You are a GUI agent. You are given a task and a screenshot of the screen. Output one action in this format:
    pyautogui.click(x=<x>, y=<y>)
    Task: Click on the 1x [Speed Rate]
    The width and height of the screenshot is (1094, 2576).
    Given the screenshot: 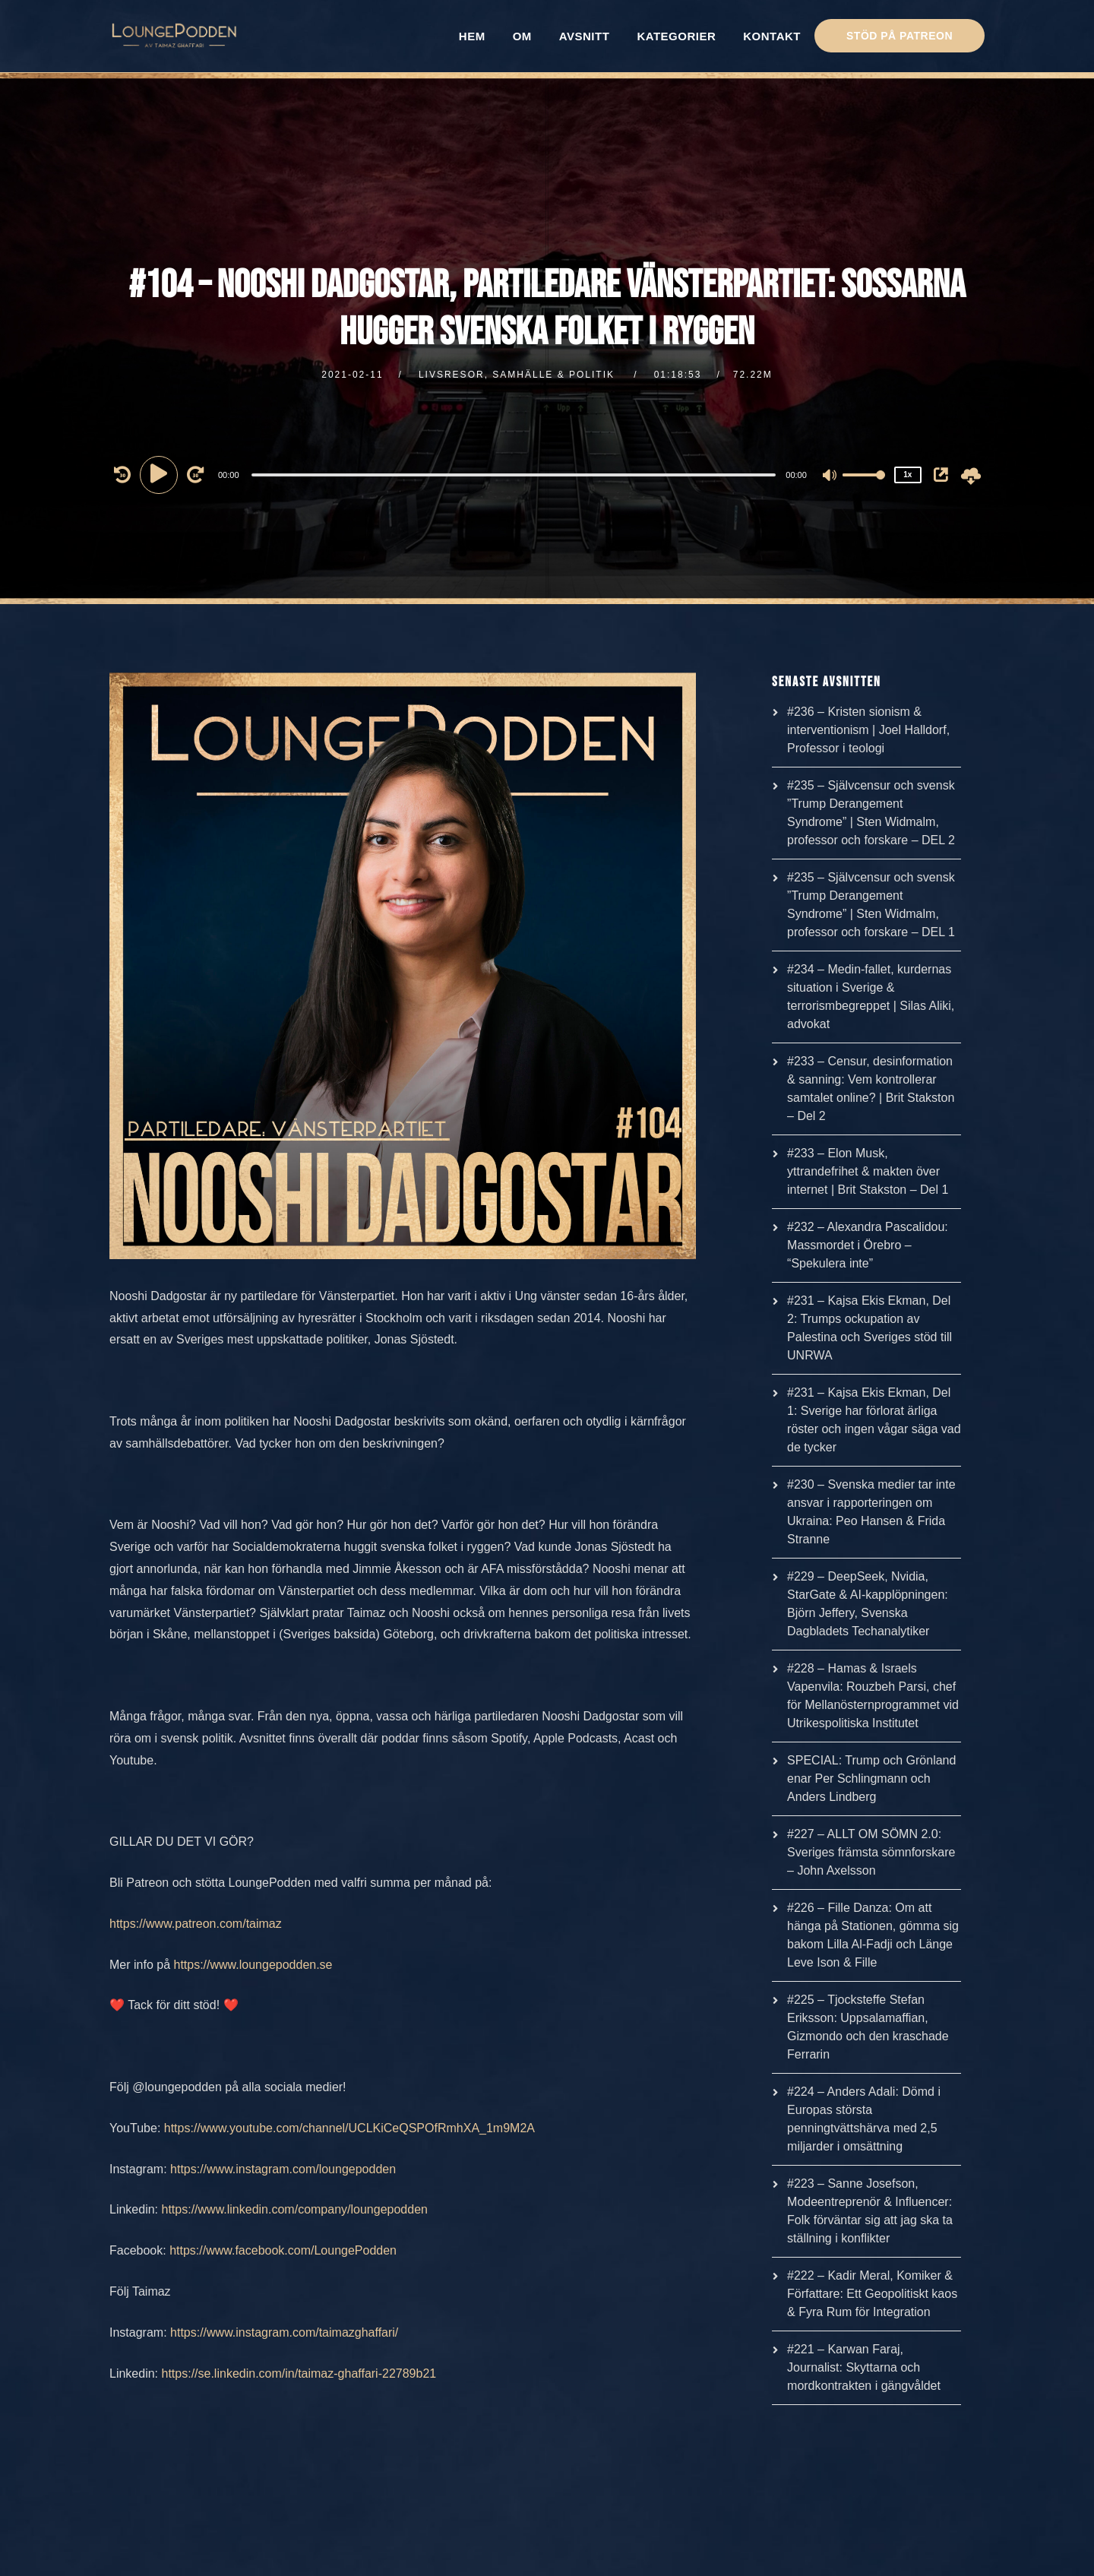 What is the action you would take?
    pyautogui.click(x=907, y=474)
    